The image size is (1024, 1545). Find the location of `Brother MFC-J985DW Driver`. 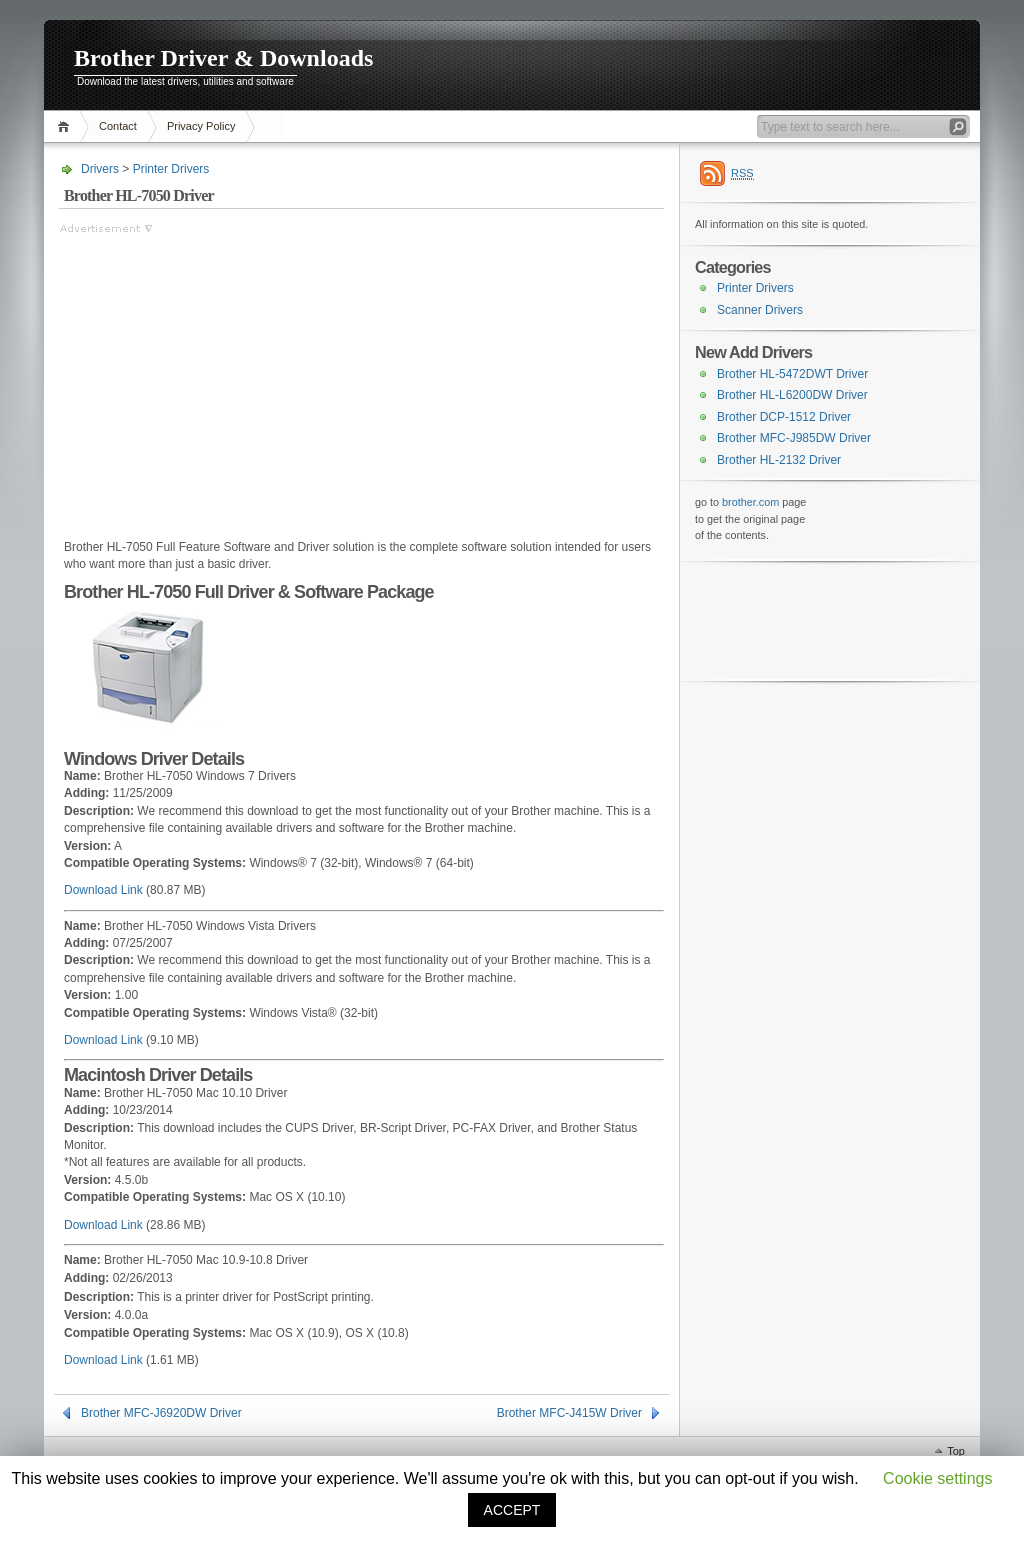

Brother MFC-J985DW Driver is located at coordinates (794, 438).